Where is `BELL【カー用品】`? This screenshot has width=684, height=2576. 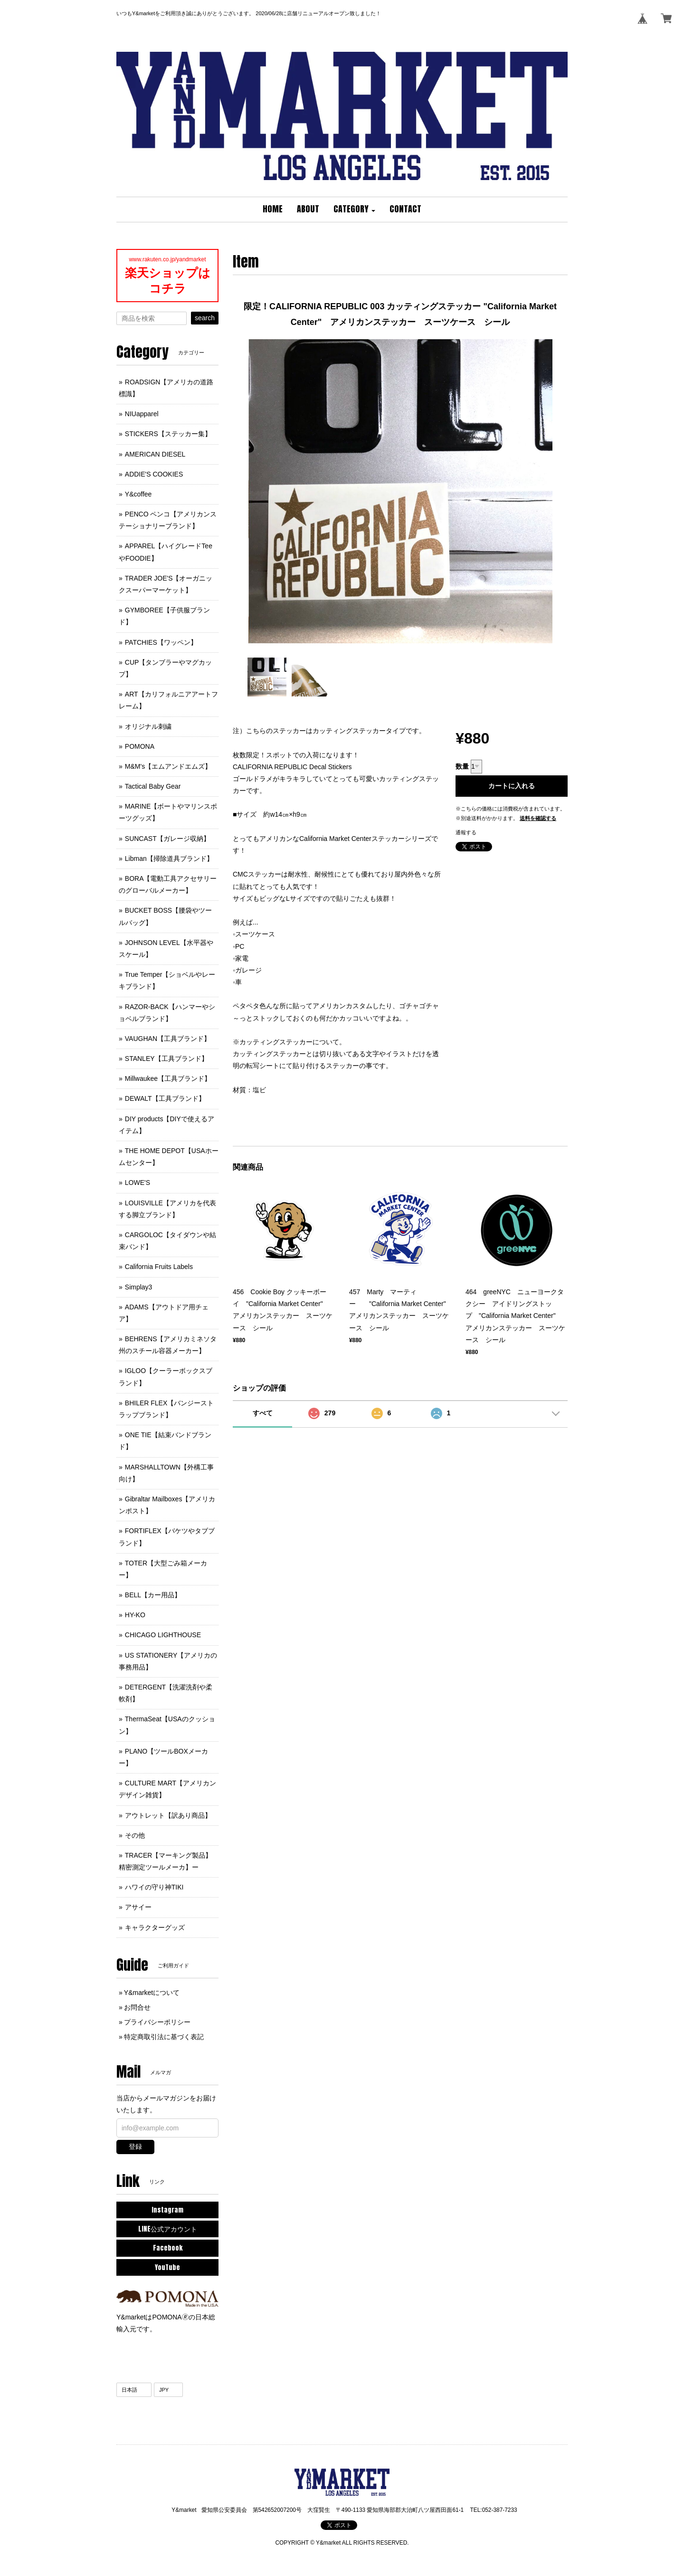 BELL【カー用品】 is located at coordinates (153, 1595).